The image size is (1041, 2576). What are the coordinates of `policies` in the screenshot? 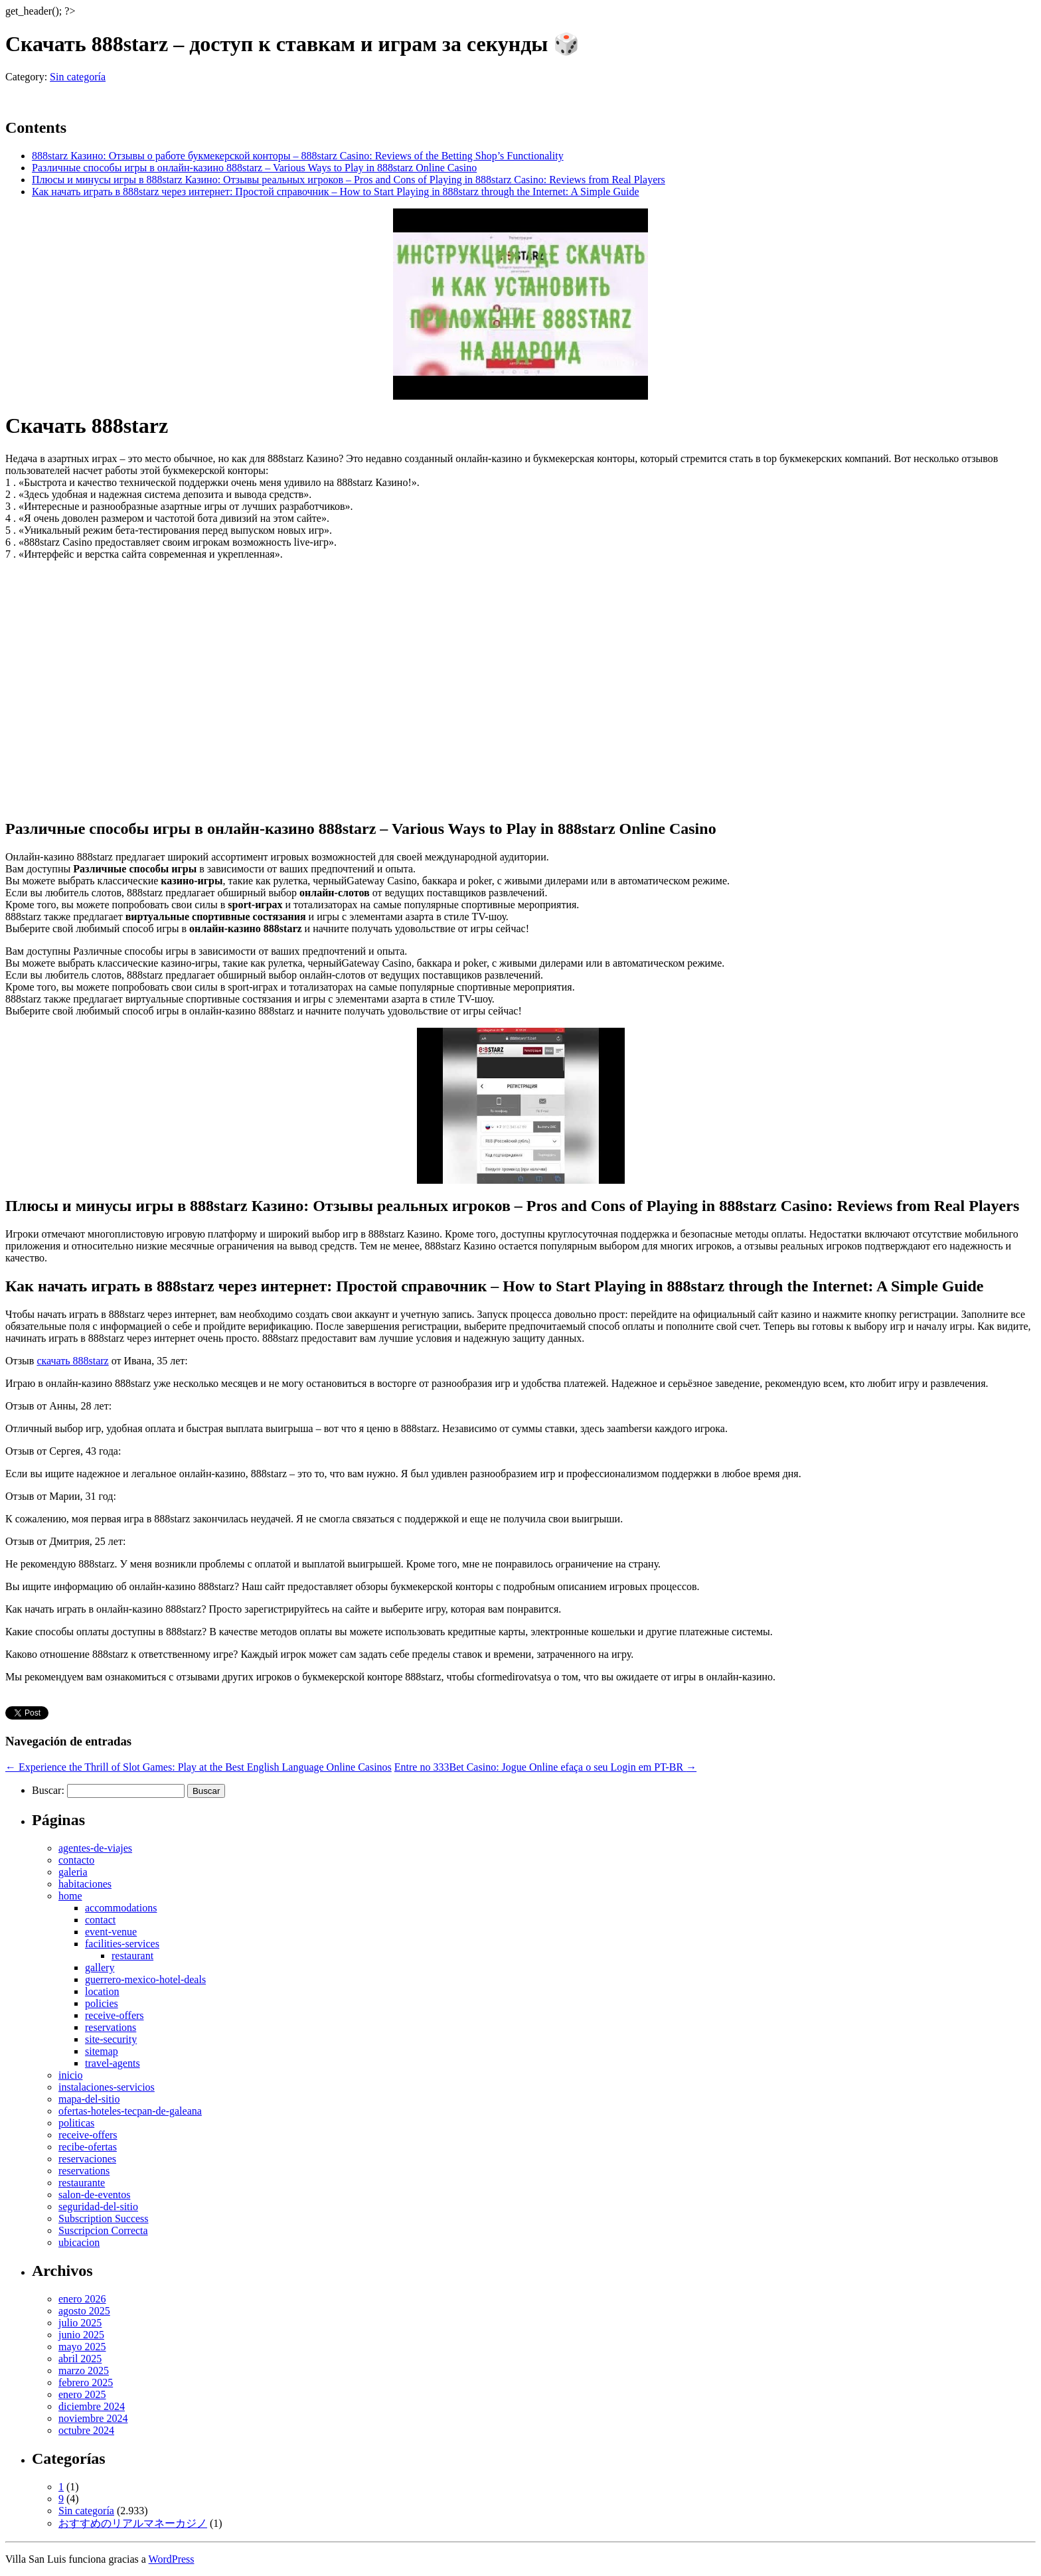 It's located at (101, 2003).